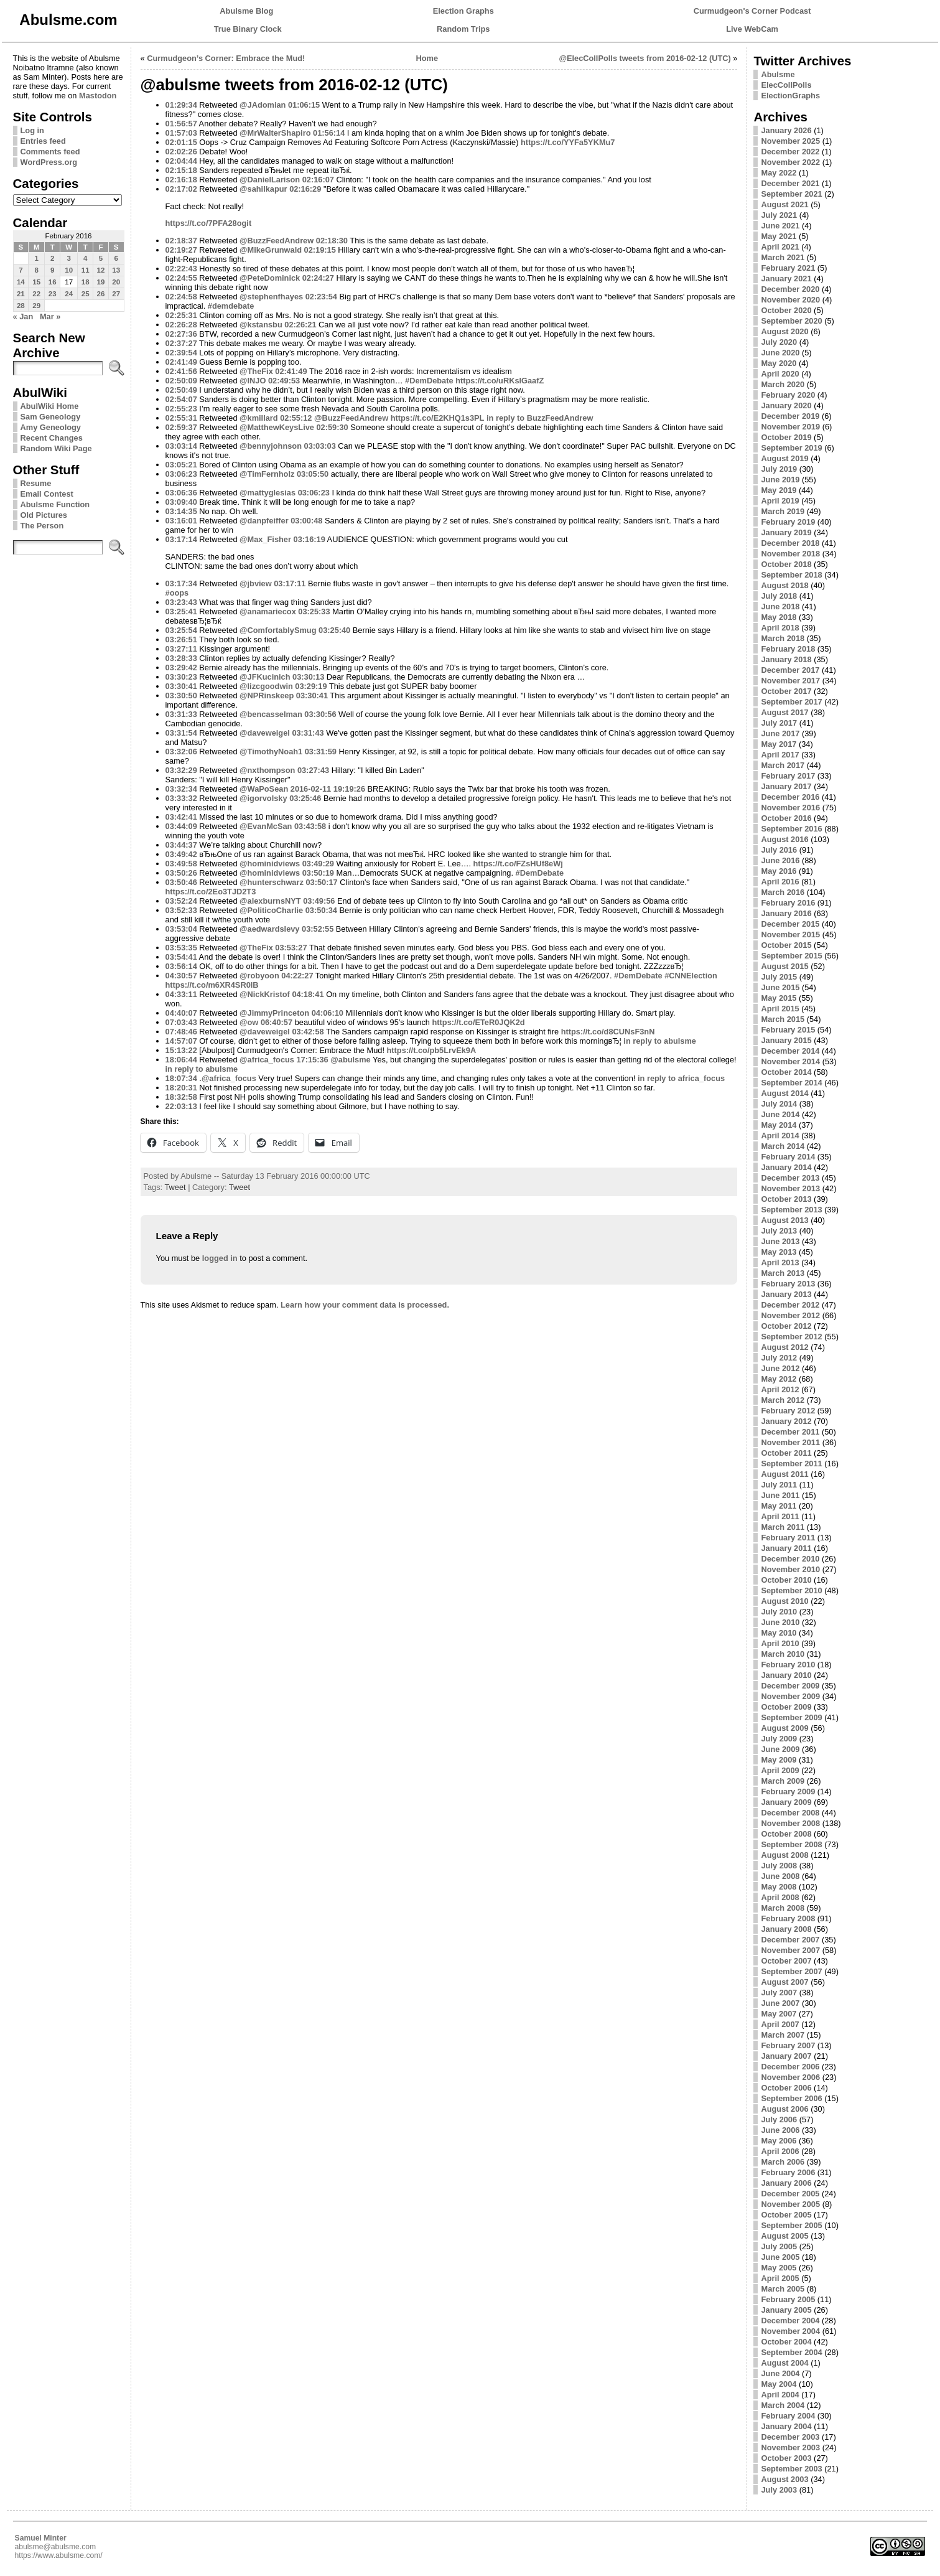 Image resolution: width=940 pixels, height=2576 pixels. Describe the element at coordinates (181, 1059) in the screenshot. I see `18:06:44` at that location.